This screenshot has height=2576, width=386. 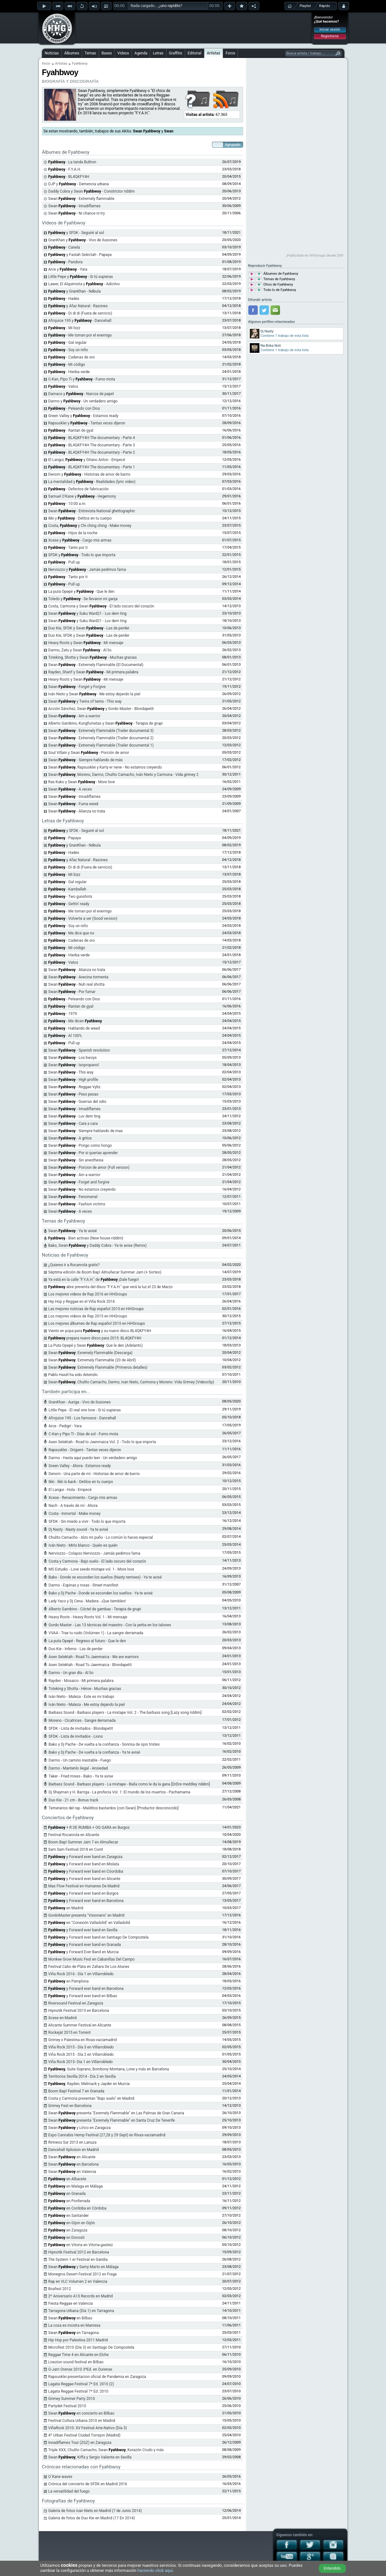 What do you see at coordinates (64, 169) in the screenshot?
I see `- F.Y.A.H.` at bounding box center [64, 169].